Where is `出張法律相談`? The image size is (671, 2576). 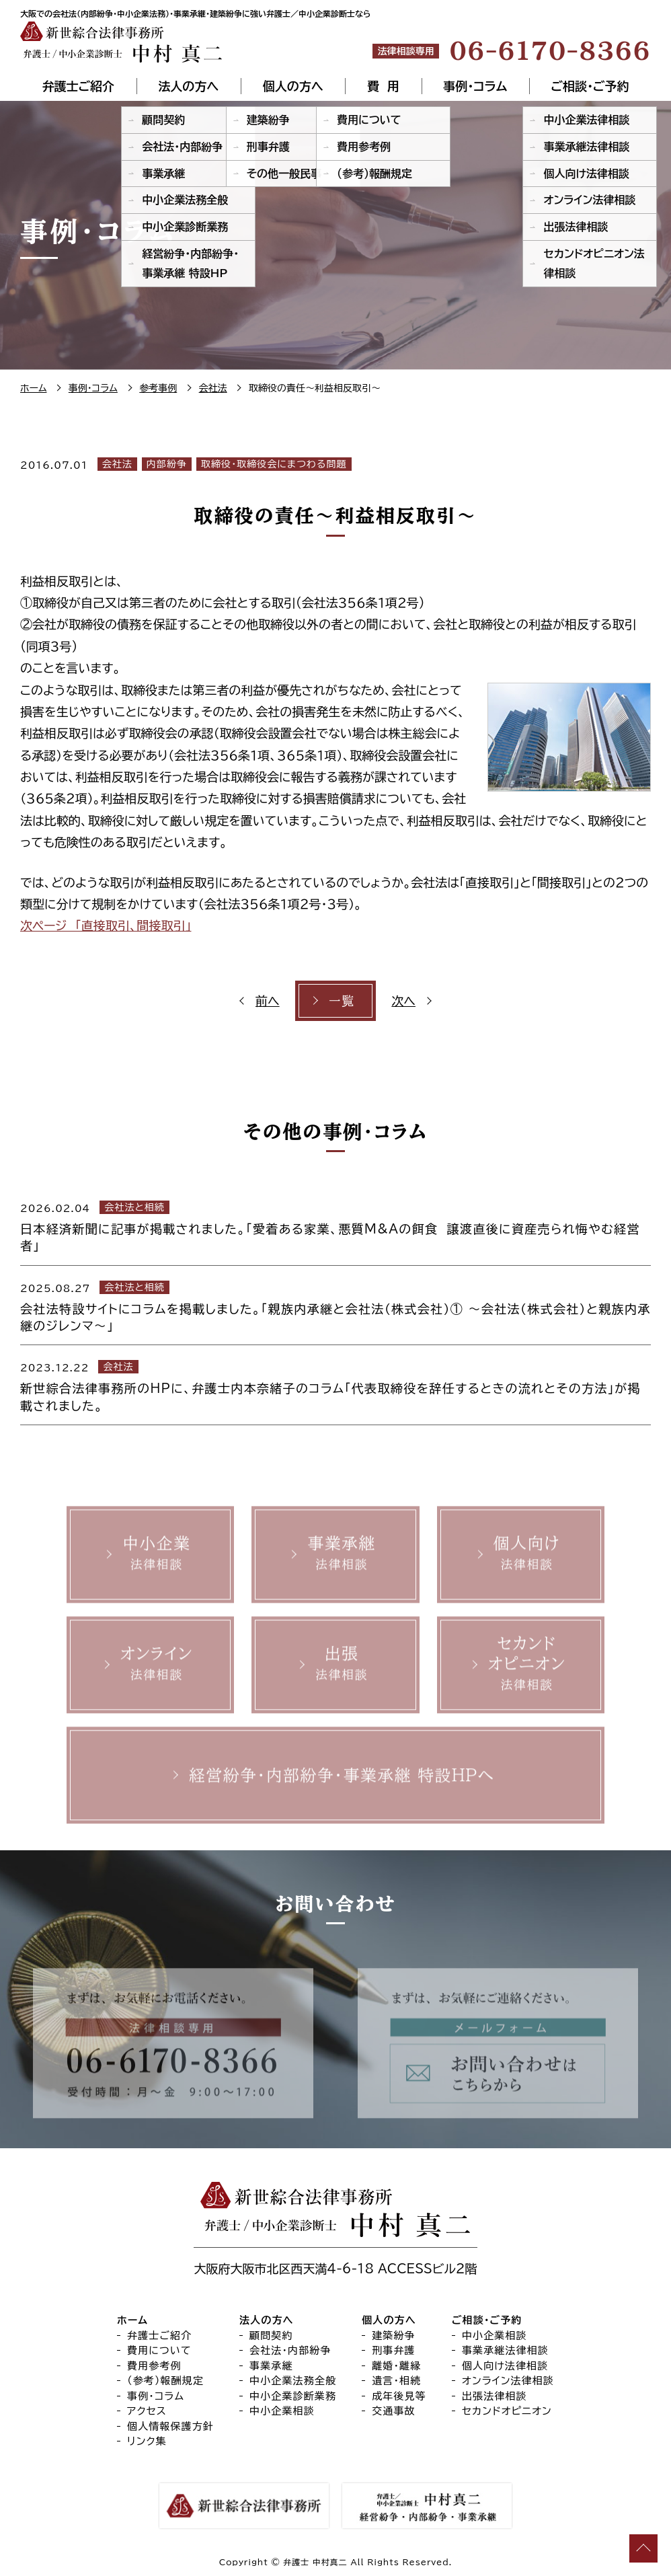 出張法律相談 is located at coordinates (494, 2396).